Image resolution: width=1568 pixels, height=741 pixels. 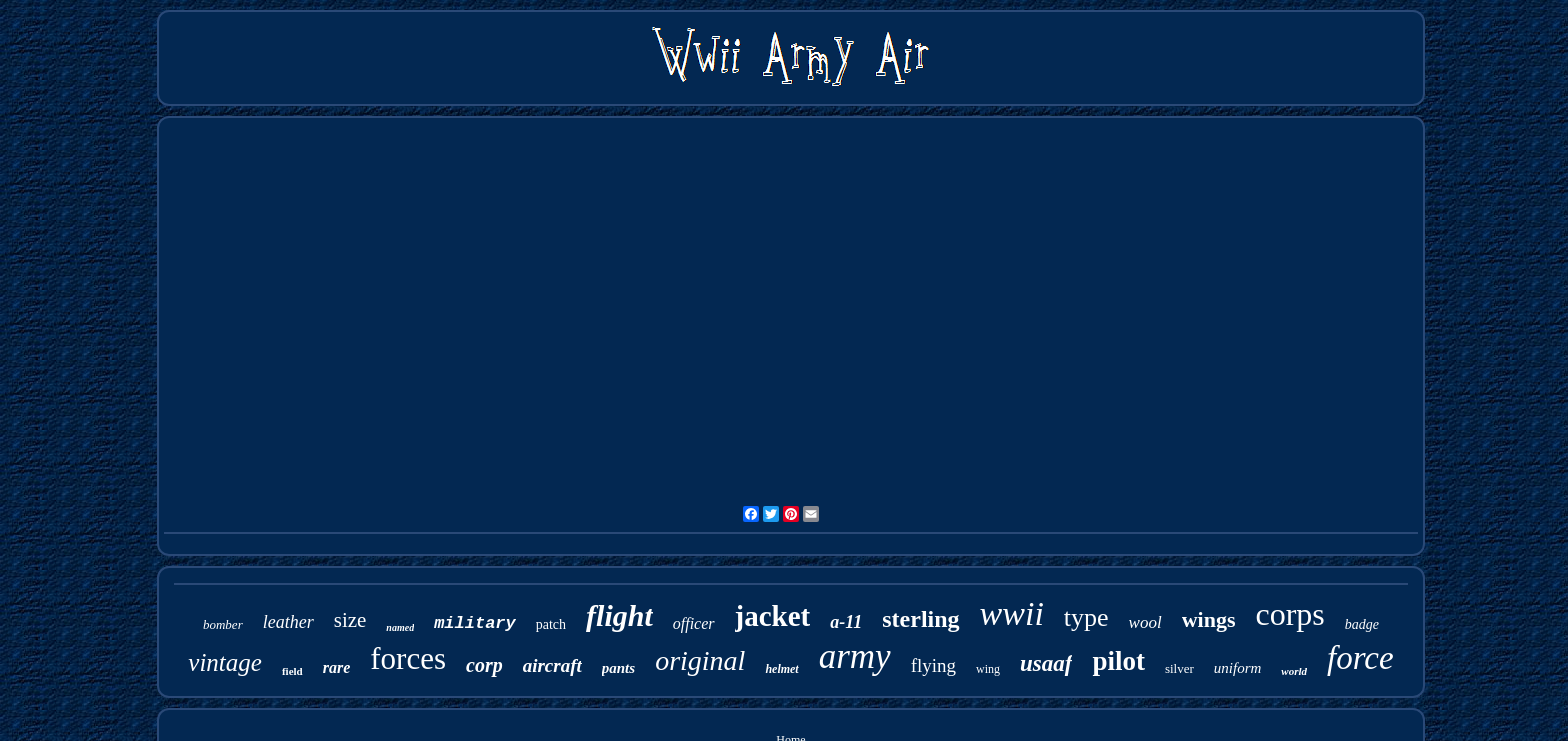 I want to click on field, so click(x=292, y=671).